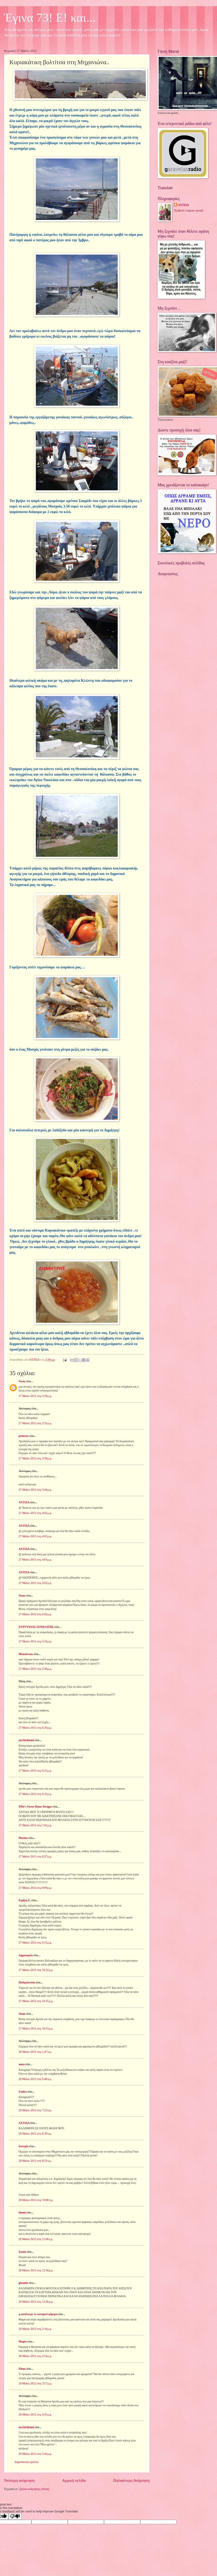  What do you see at coordinates (35, 1770) in the screenshot?
I see `27 Μαΐου 2012 στις 6:23 μ.μ.` at bounding box center [35, 1770].